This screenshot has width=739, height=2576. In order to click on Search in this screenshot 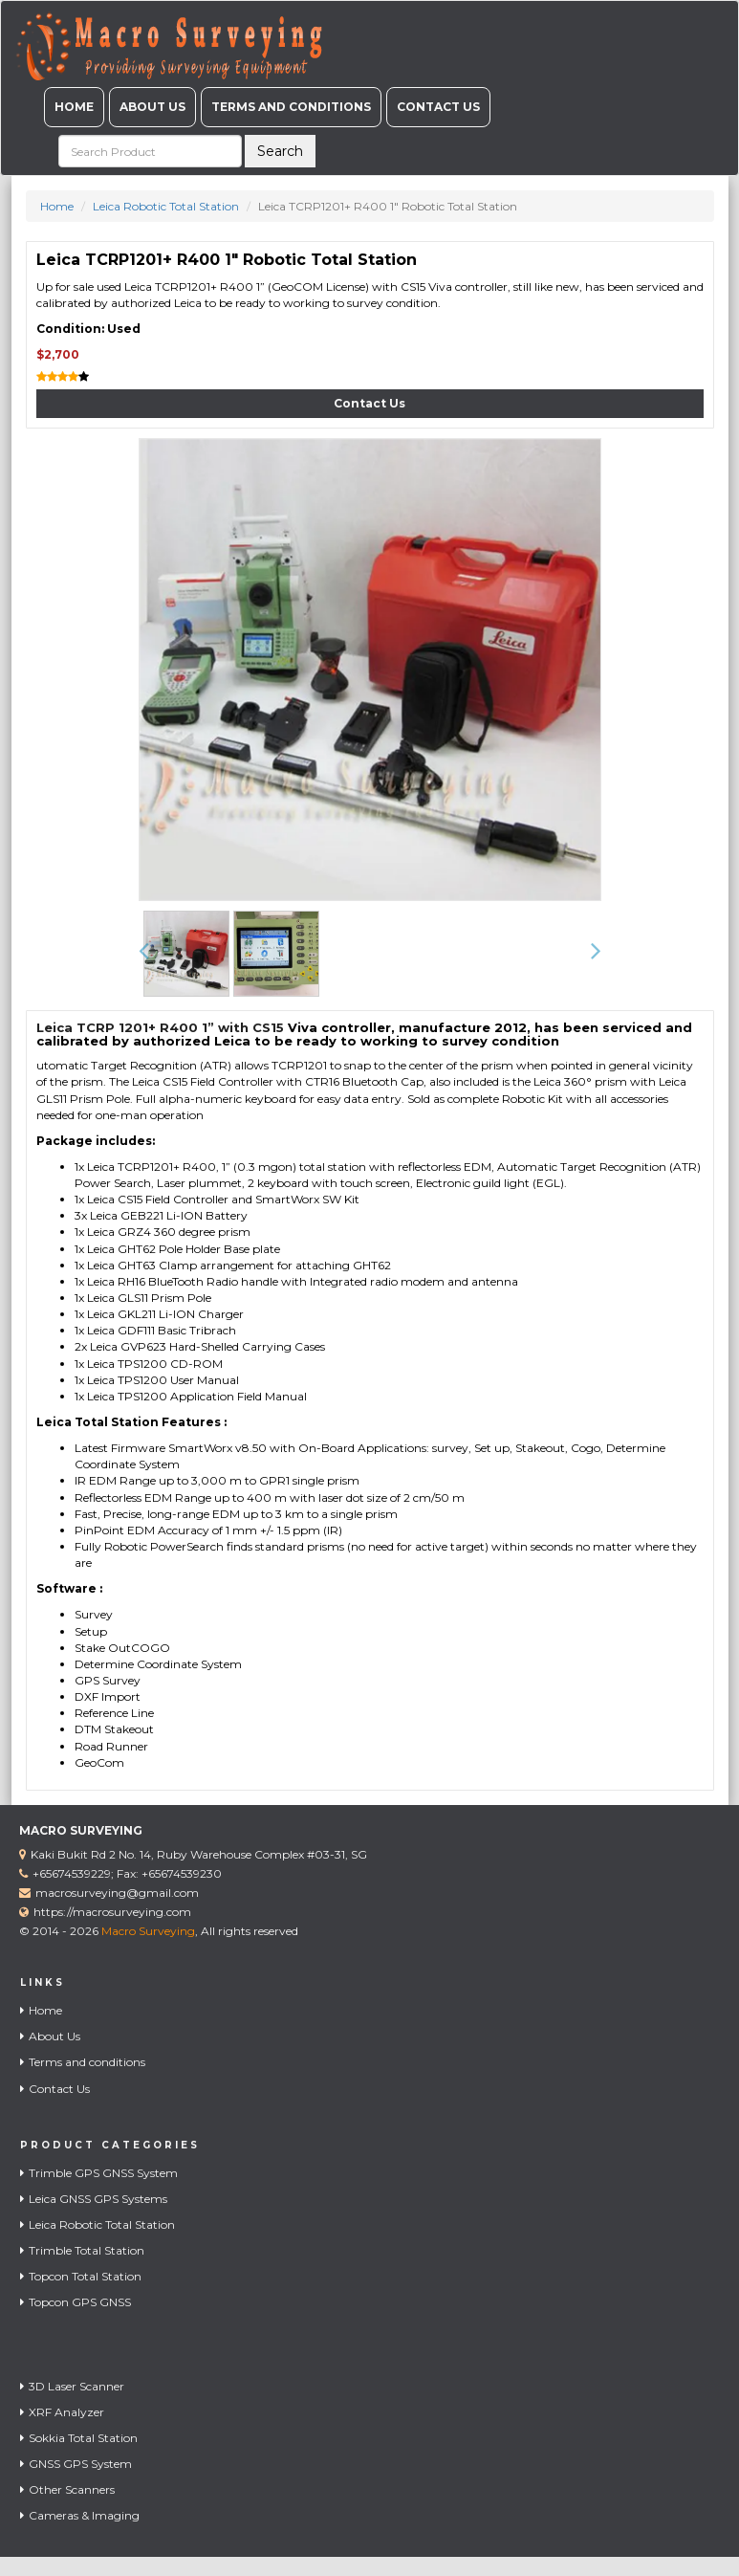, I will do `click(280, 151)`.